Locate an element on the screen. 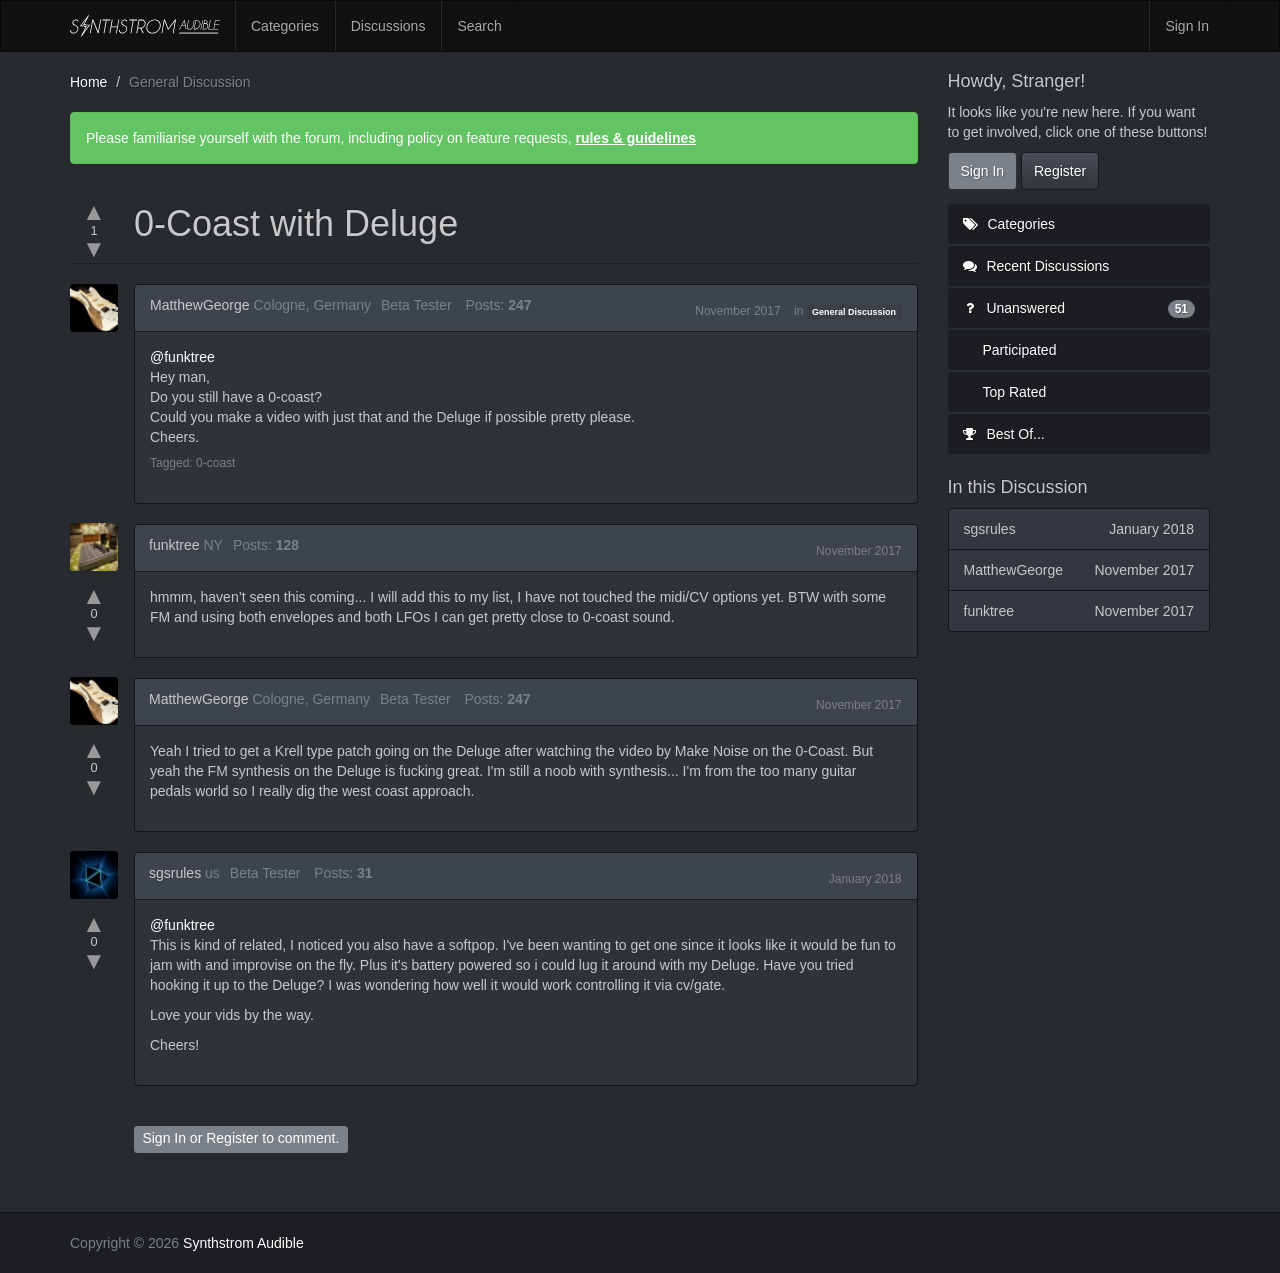 The image size is (1280, 1273). Top Rated is located at coordinates (1015, 392).